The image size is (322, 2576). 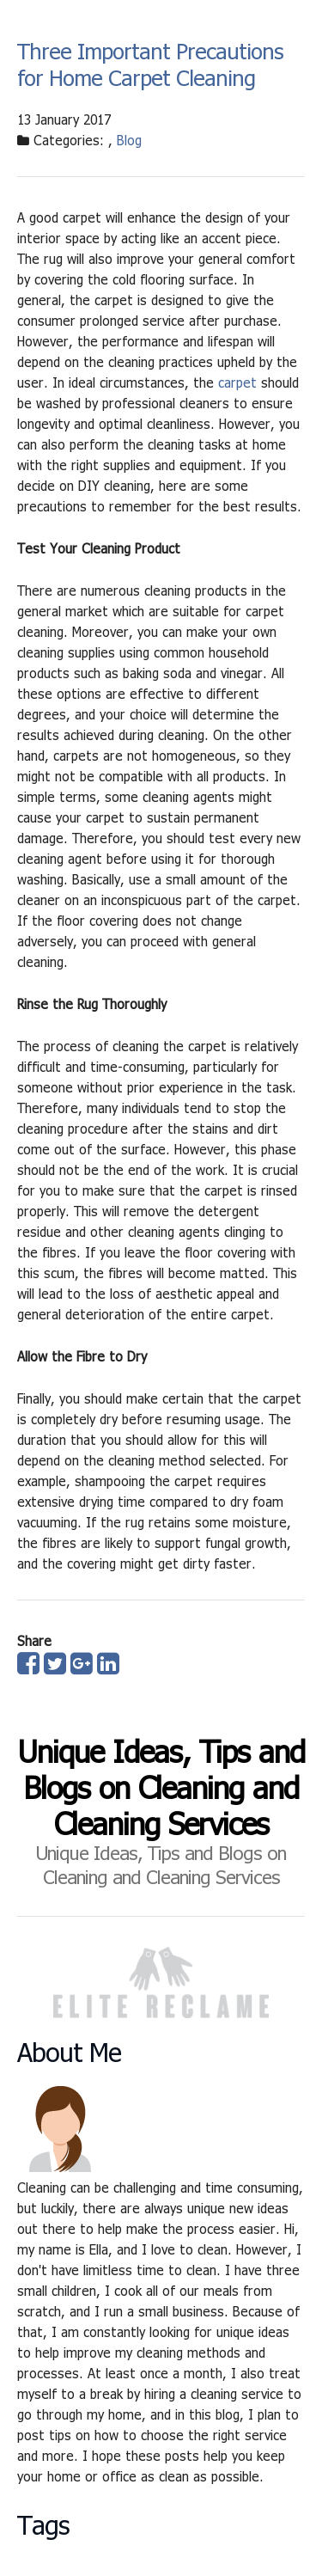 What do you see at coordinates (237, 382) in the screenshot?
I see `carpet` at bounding box center [237, 382].